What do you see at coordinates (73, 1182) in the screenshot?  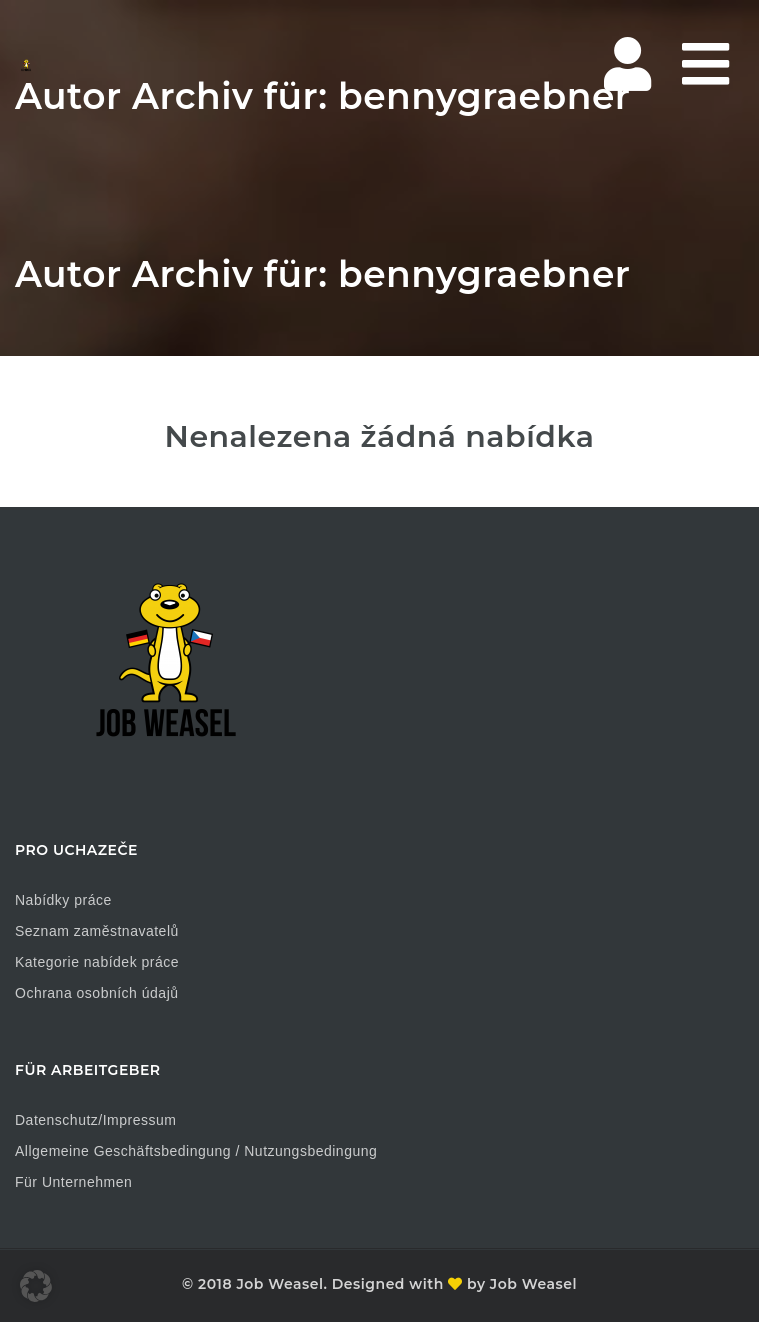 I see `Für Unternehmen` at bounding box center [73, 1182].